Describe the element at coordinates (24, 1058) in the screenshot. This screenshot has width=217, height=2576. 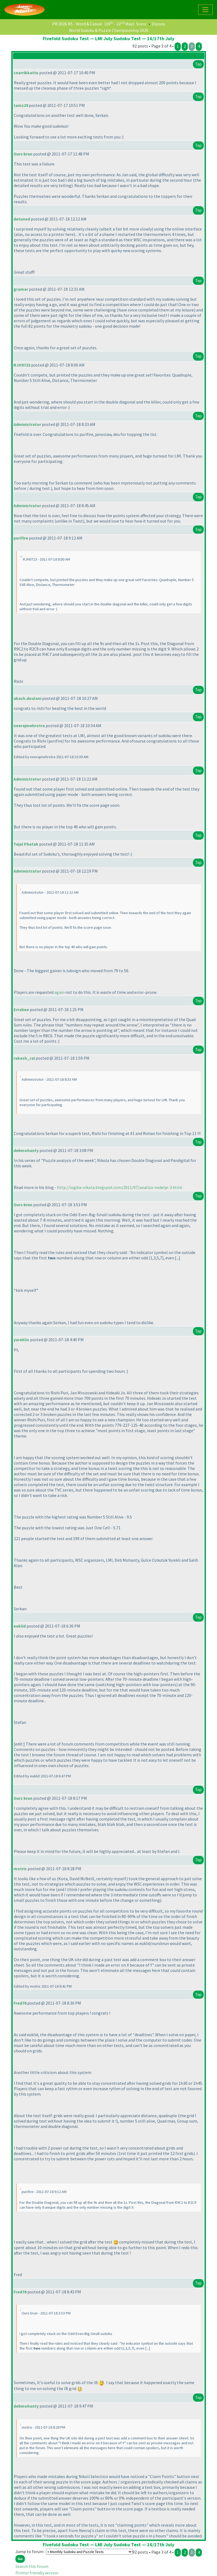
I see `rakesh_rai` at that location.